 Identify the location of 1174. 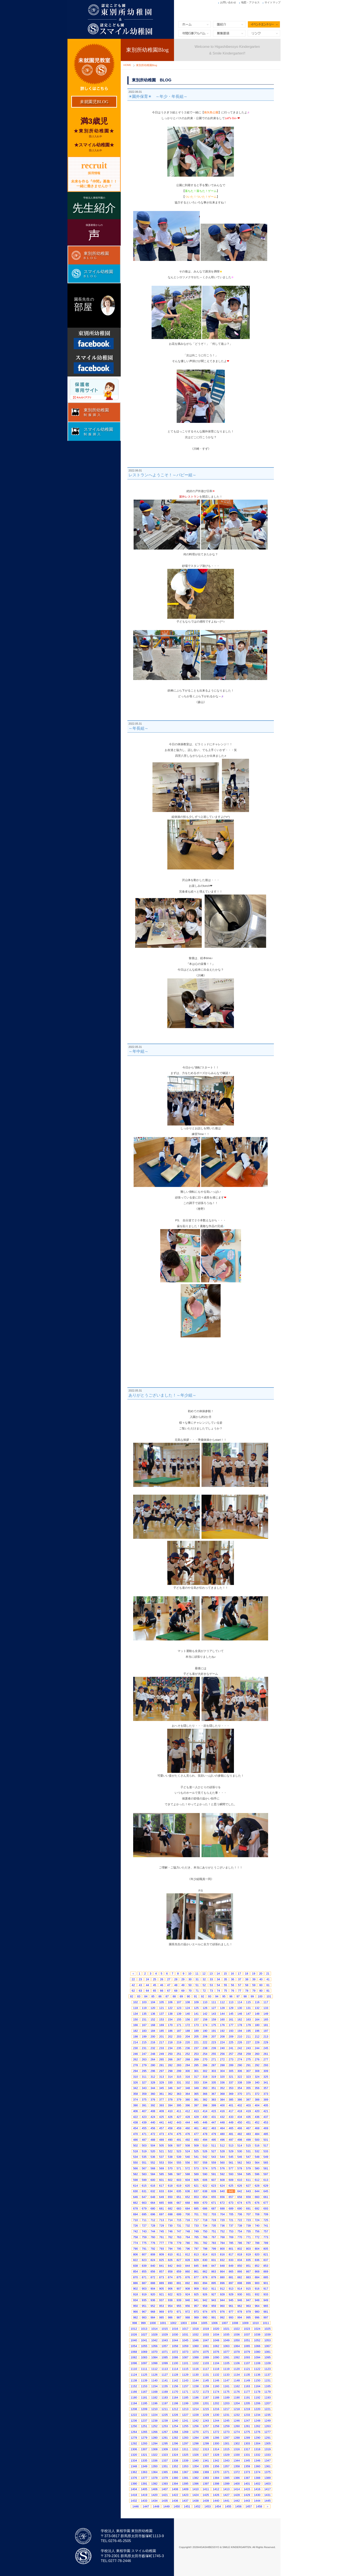
(216, 2391).